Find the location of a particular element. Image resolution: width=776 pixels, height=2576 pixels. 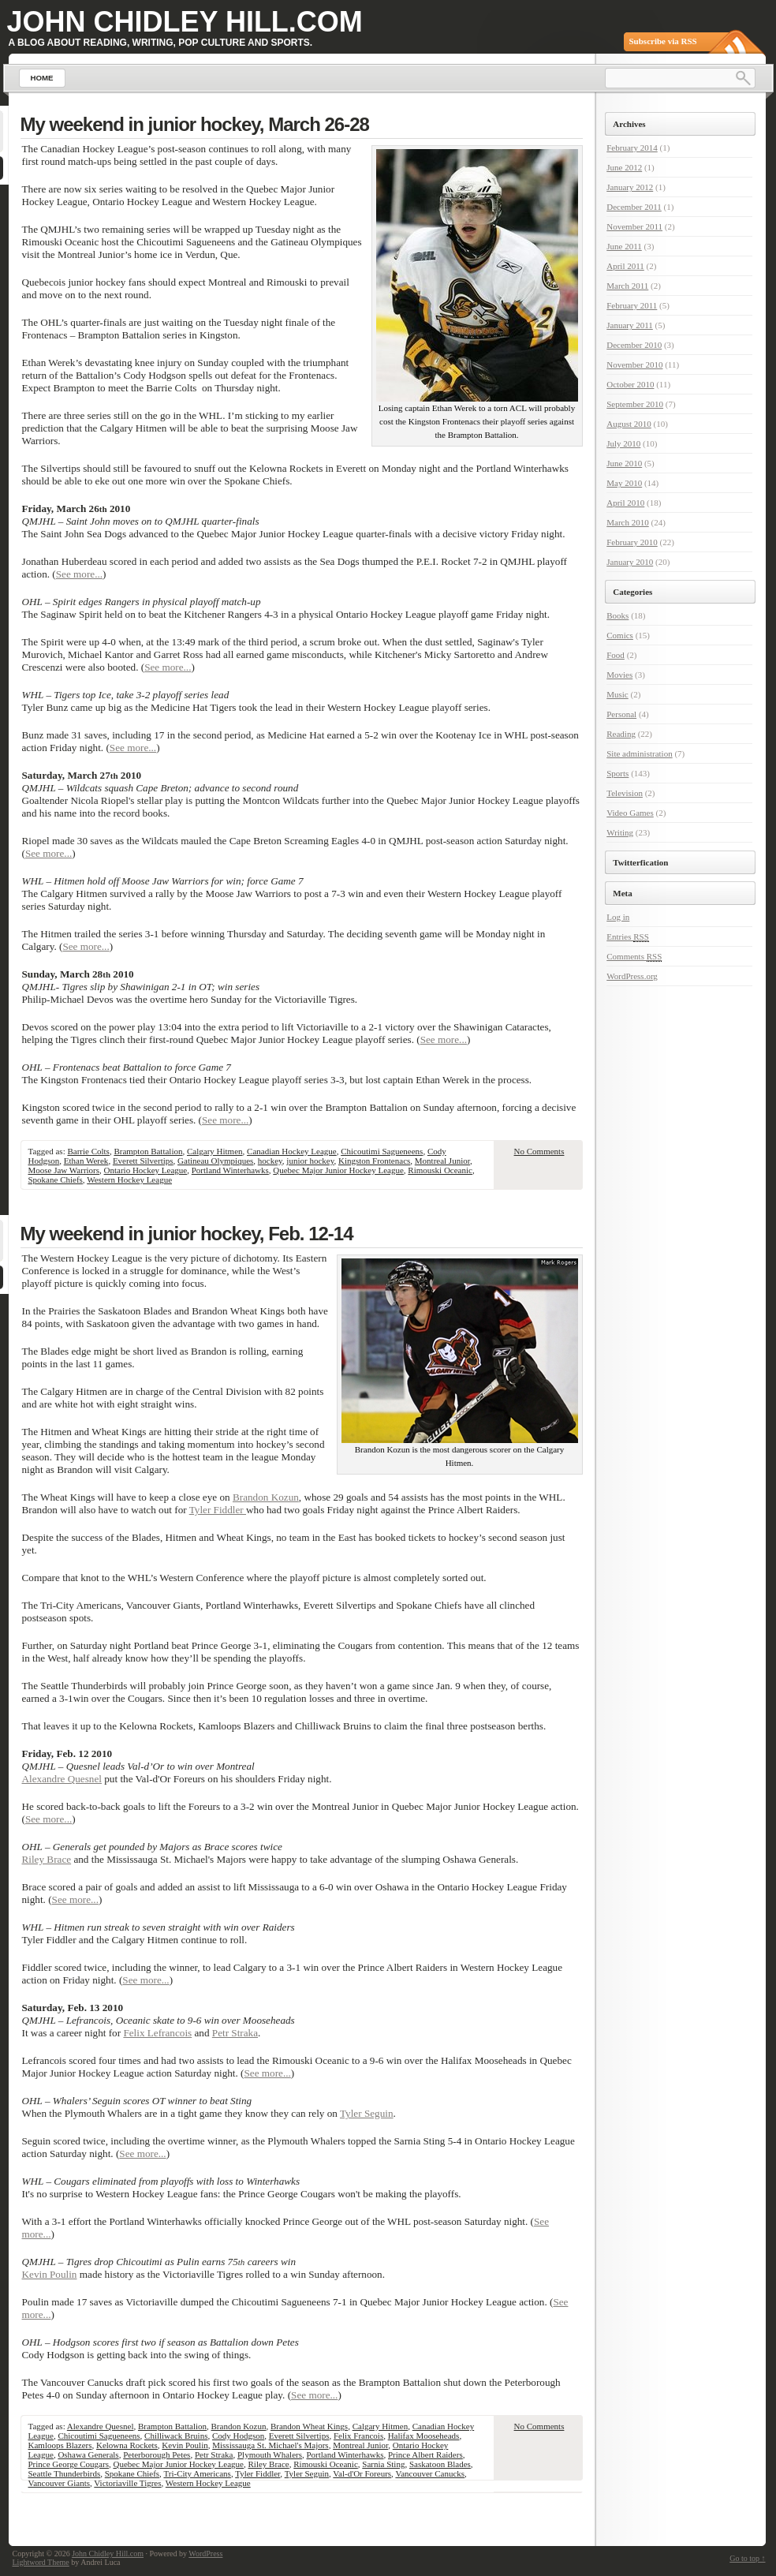

Mississauga St. Michael's Majors is located at coordinates (270, 2445).